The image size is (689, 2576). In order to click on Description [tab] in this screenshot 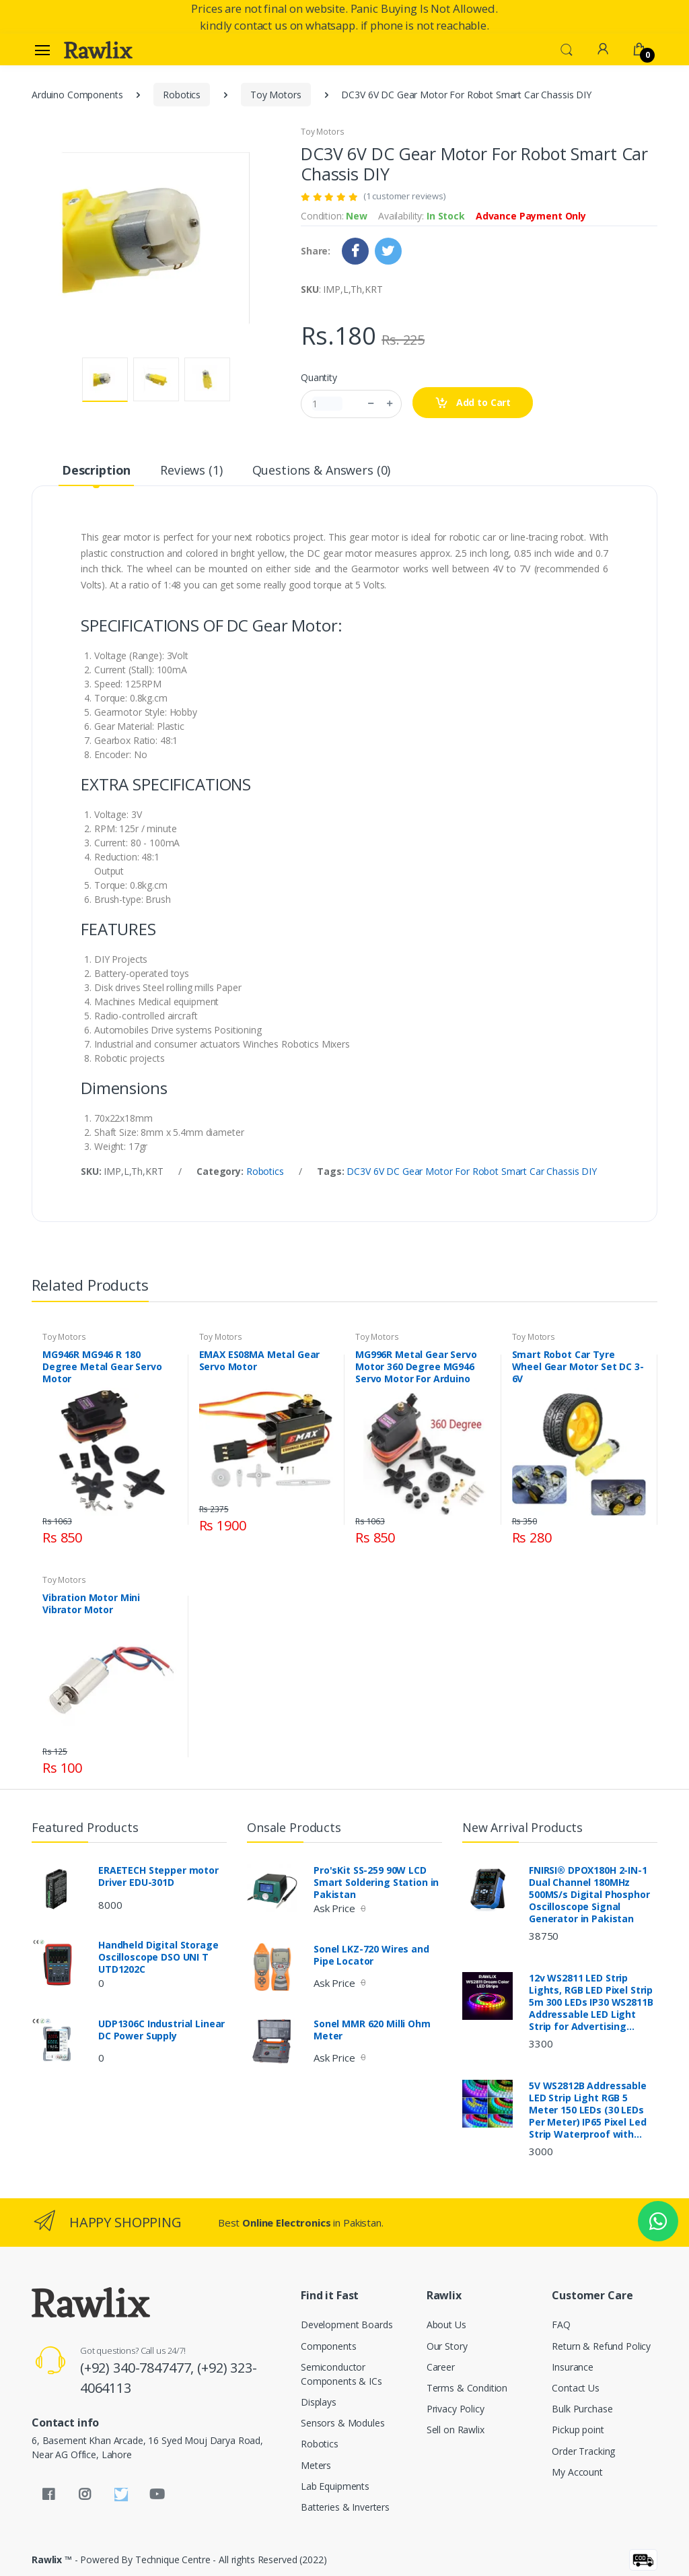, I will do `click(96, 470)`.